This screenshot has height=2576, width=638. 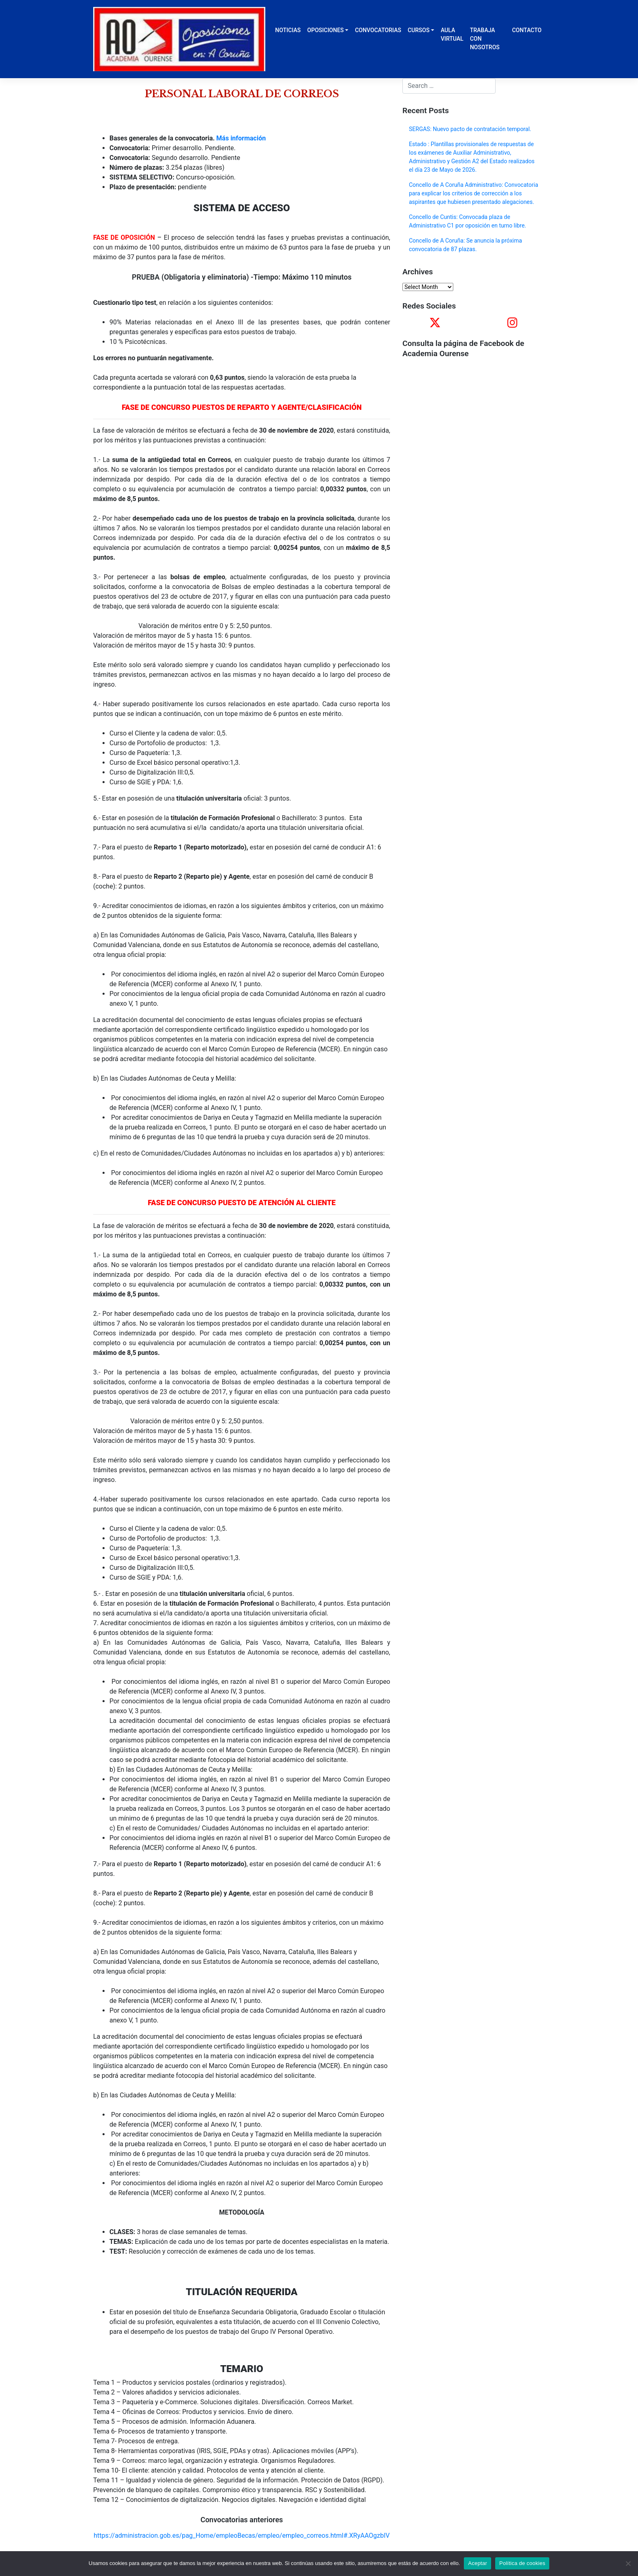 I want to click on Aceptar, so click(x=477, y=2563).